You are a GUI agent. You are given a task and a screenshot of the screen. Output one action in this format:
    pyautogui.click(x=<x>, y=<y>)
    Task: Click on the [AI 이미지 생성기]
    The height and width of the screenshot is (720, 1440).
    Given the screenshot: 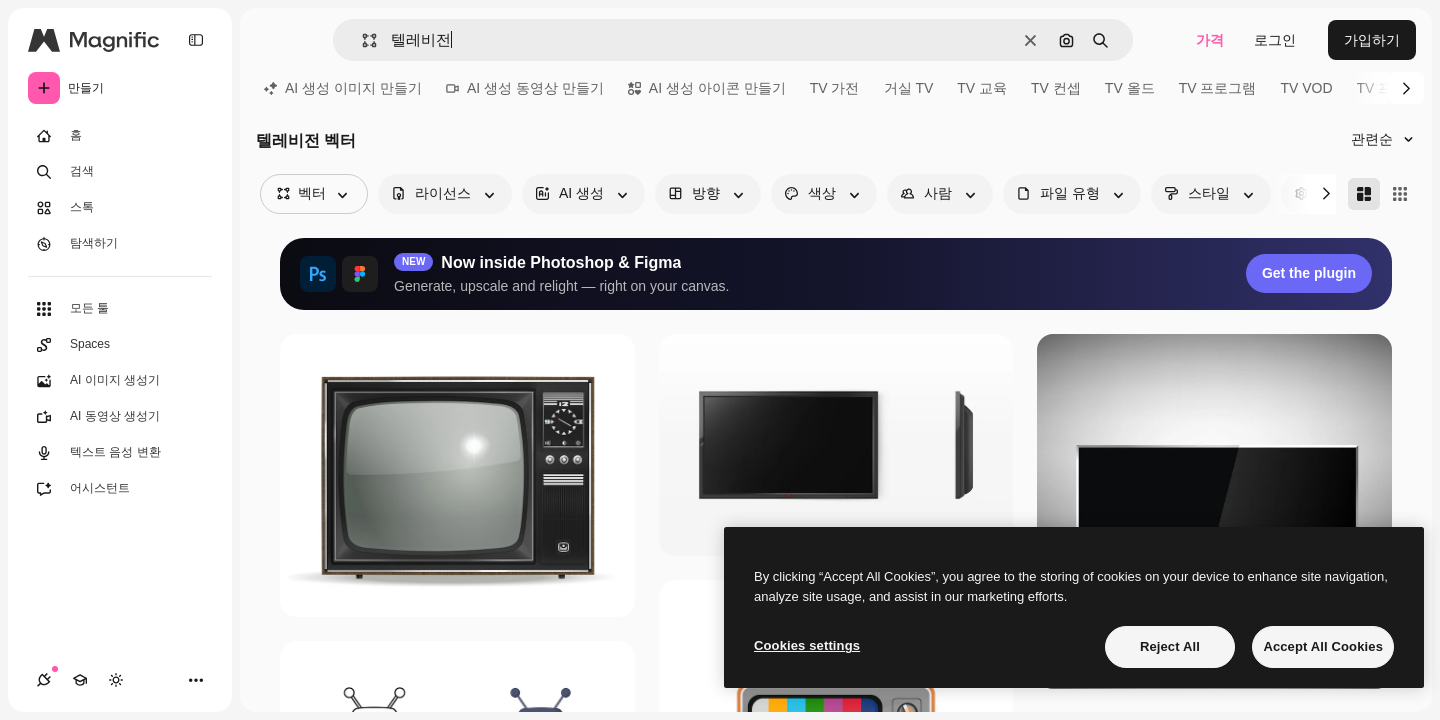 What is the action you would take?
    pyautogui.click(x=120, y=381)
    